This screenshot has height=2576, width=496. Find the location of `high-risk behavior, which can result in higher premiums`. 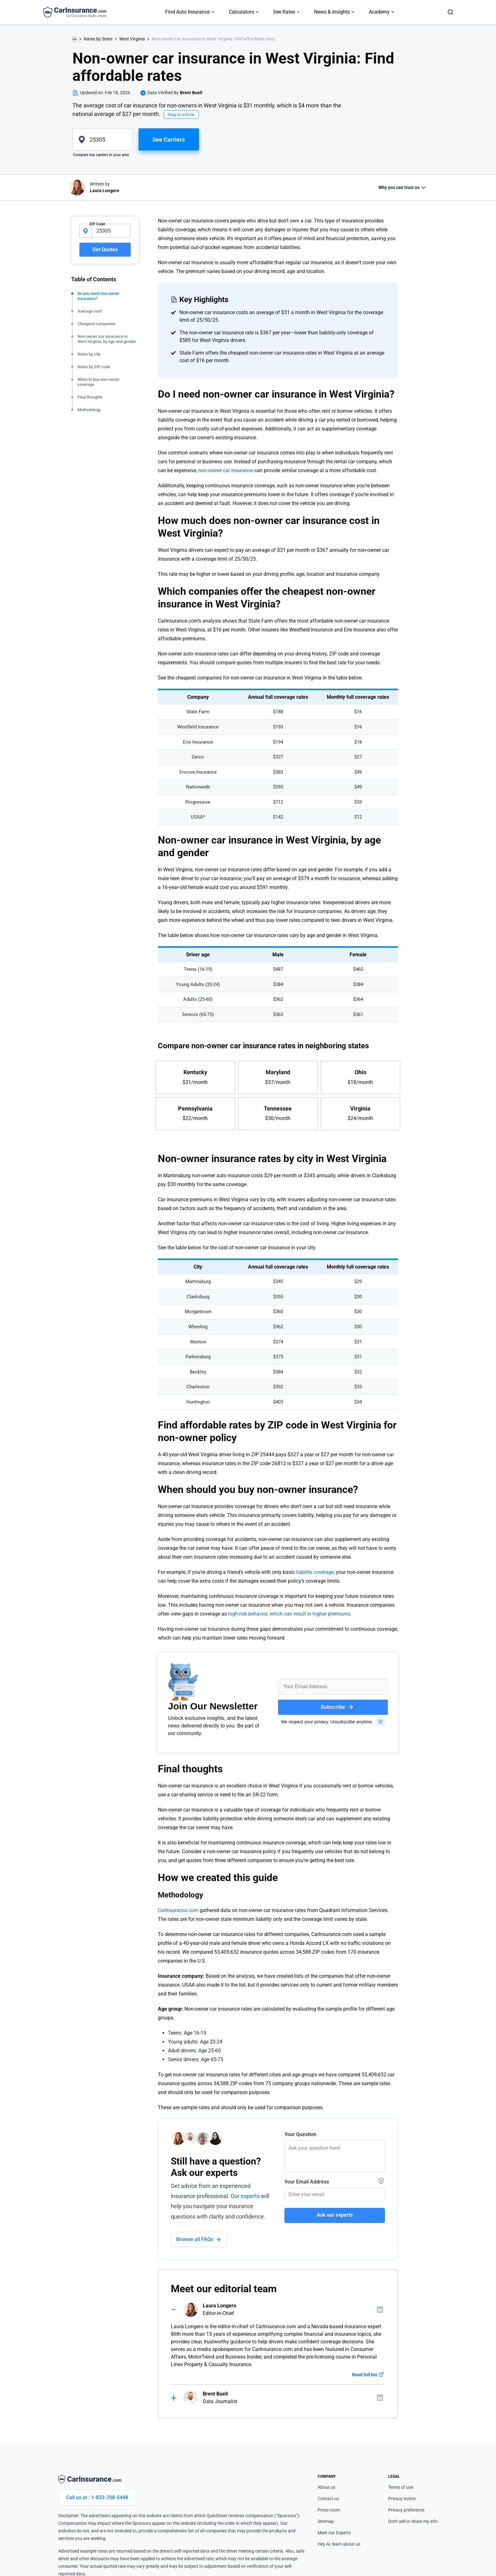

high-risk behavior, which can result in higher premiums is located at coordinates (289, 1614).